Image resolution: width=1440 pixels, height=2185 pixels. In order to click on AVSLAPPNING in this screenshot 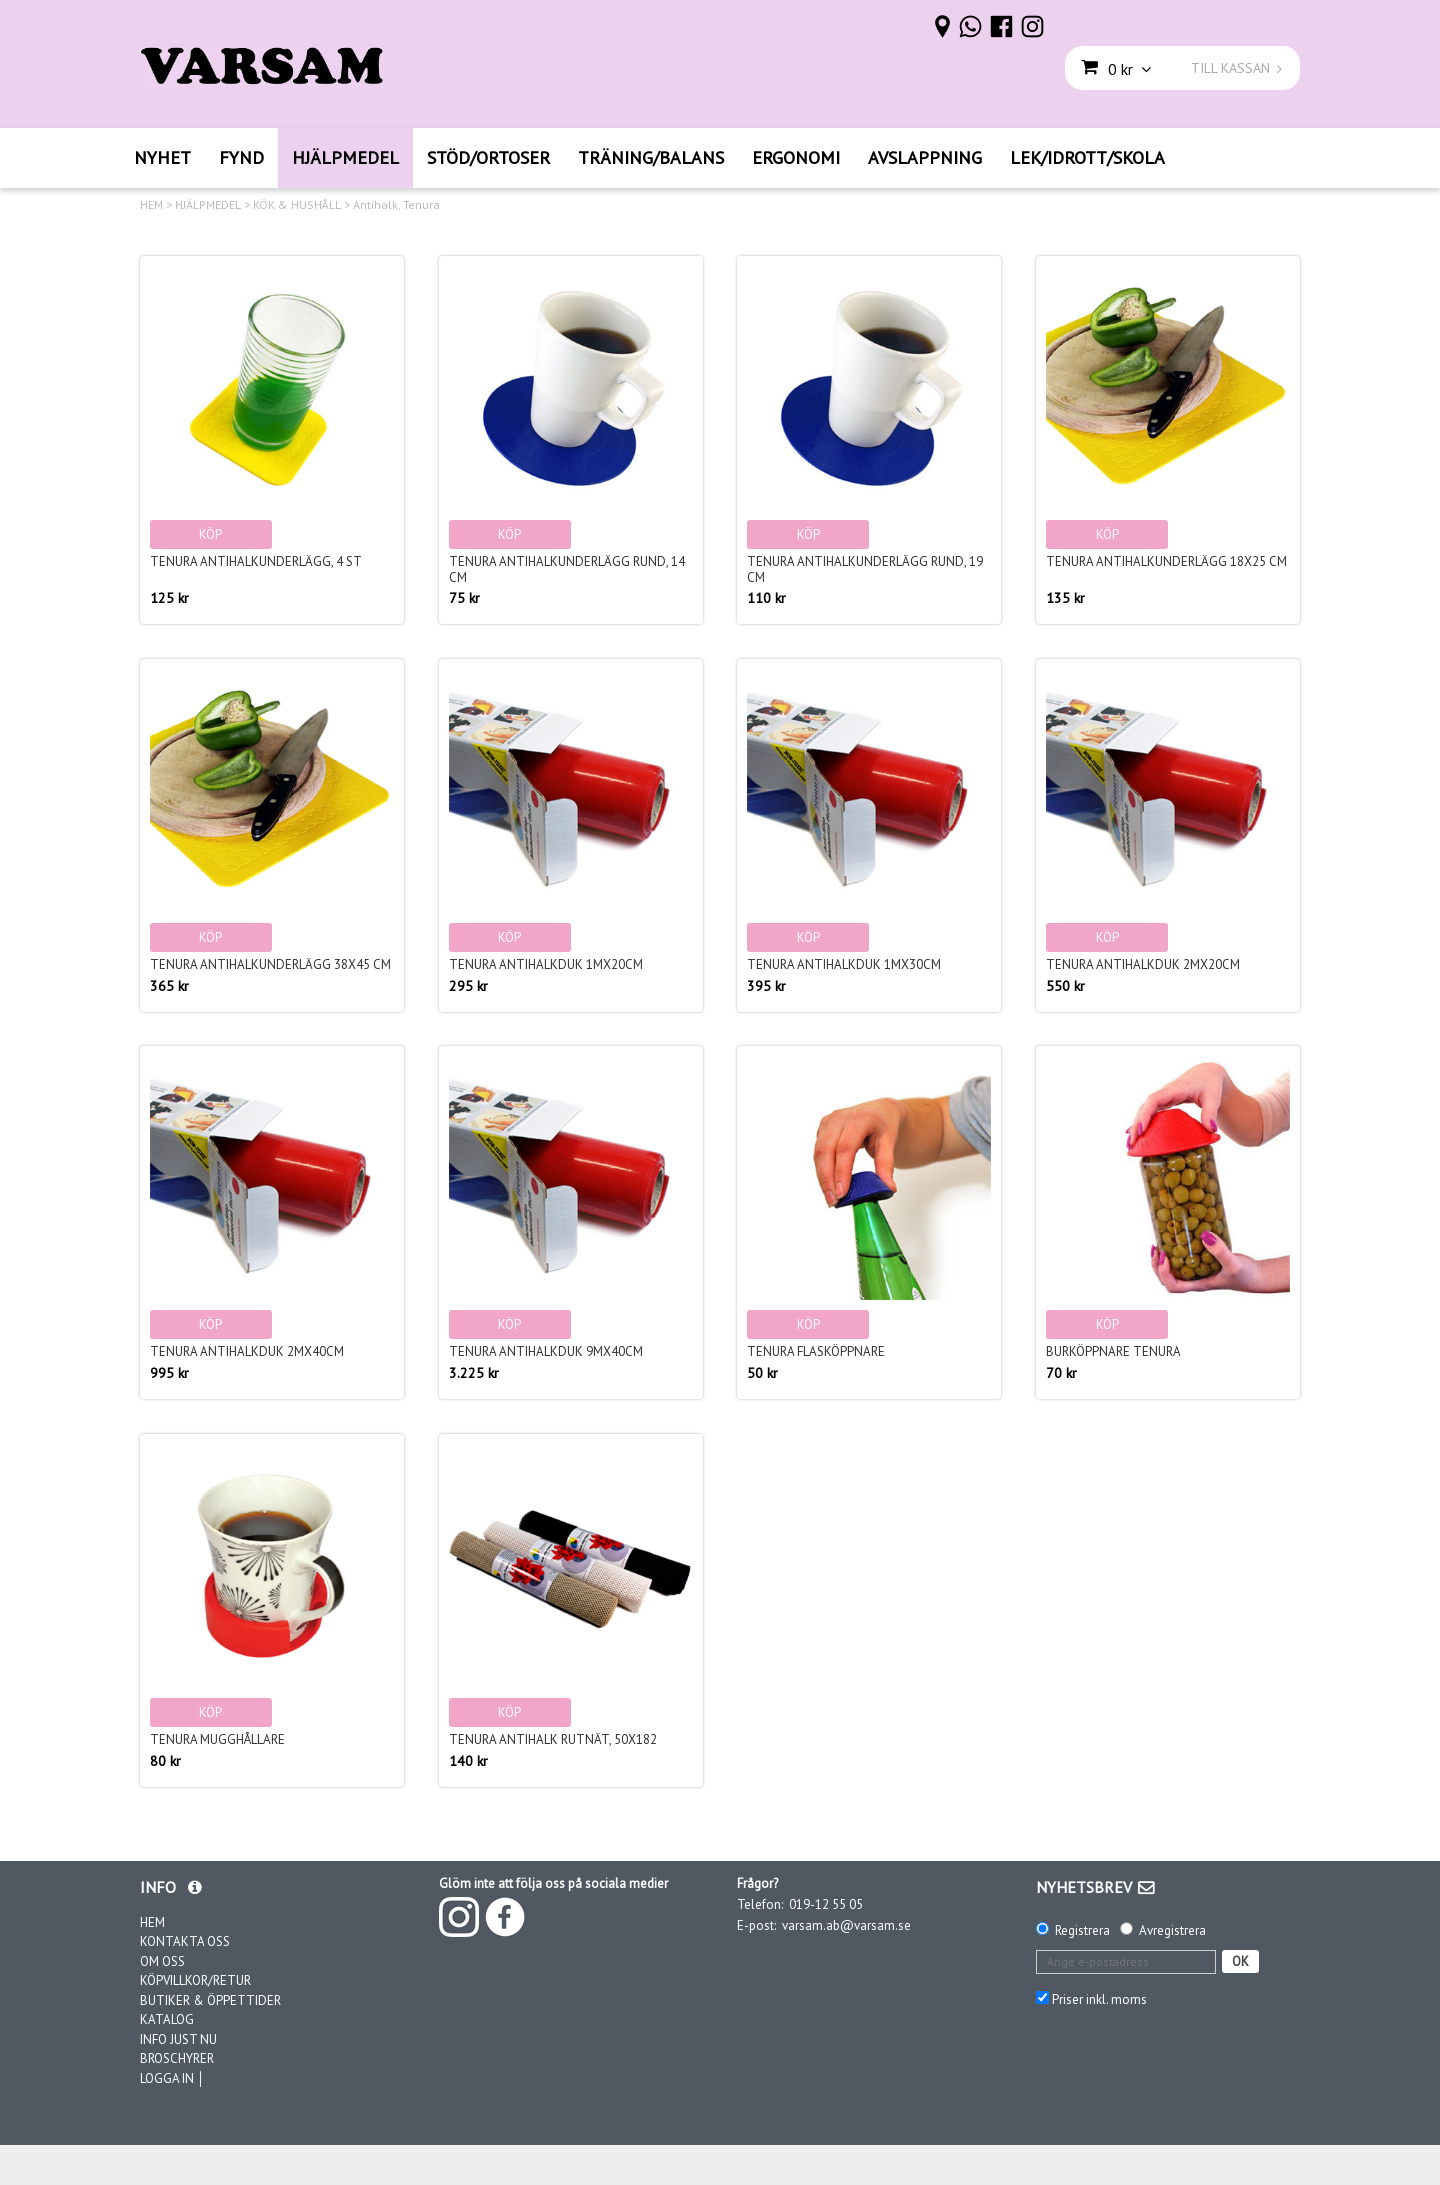, I will do `click(925, 157)`.